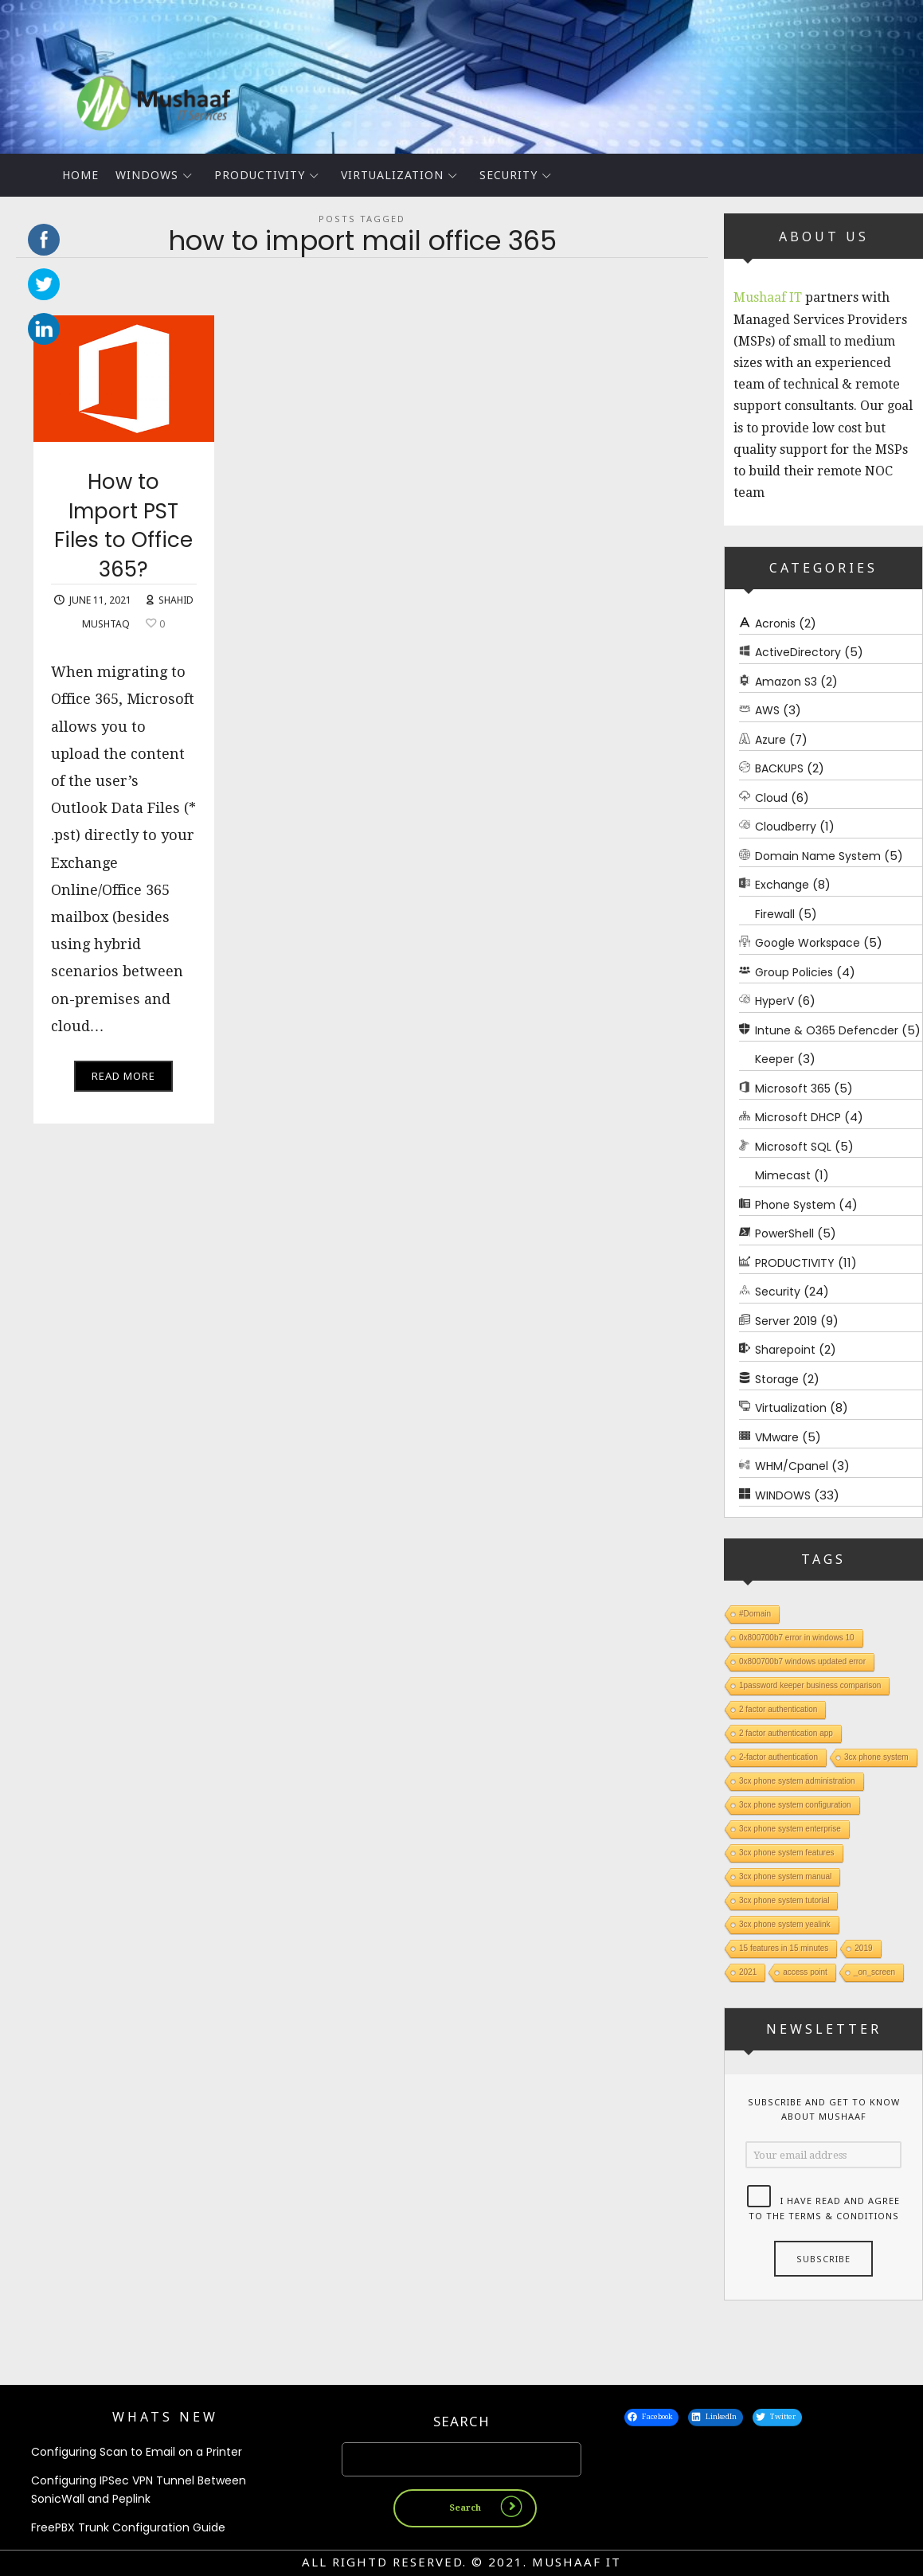 The image size is (923, 2576). Describe the element at coordinates (810, 1685) in the screenshot. I see `1password keeper business comparison [1password keeper business comparison (1 item)]` at that location.